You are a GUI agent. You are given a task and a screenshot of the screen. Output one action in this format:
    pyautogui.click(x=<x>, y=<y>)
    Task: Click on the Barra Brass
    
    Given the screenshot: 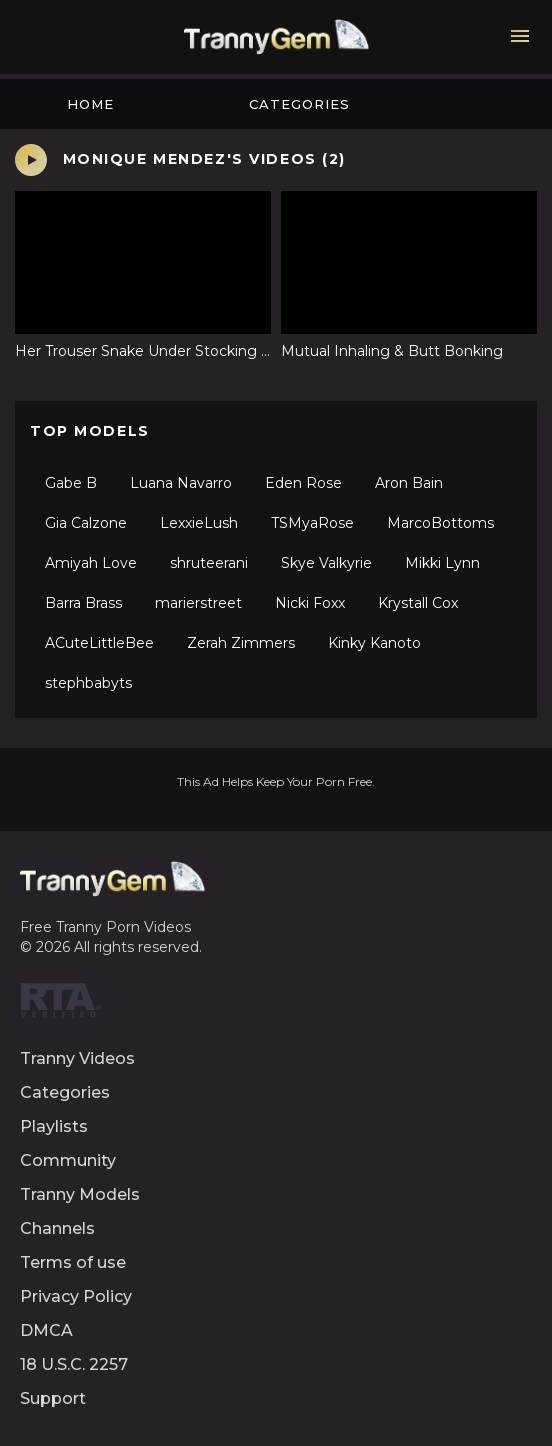 What is the action you would take?
    pyautogui.click(x=83, y=603)
    